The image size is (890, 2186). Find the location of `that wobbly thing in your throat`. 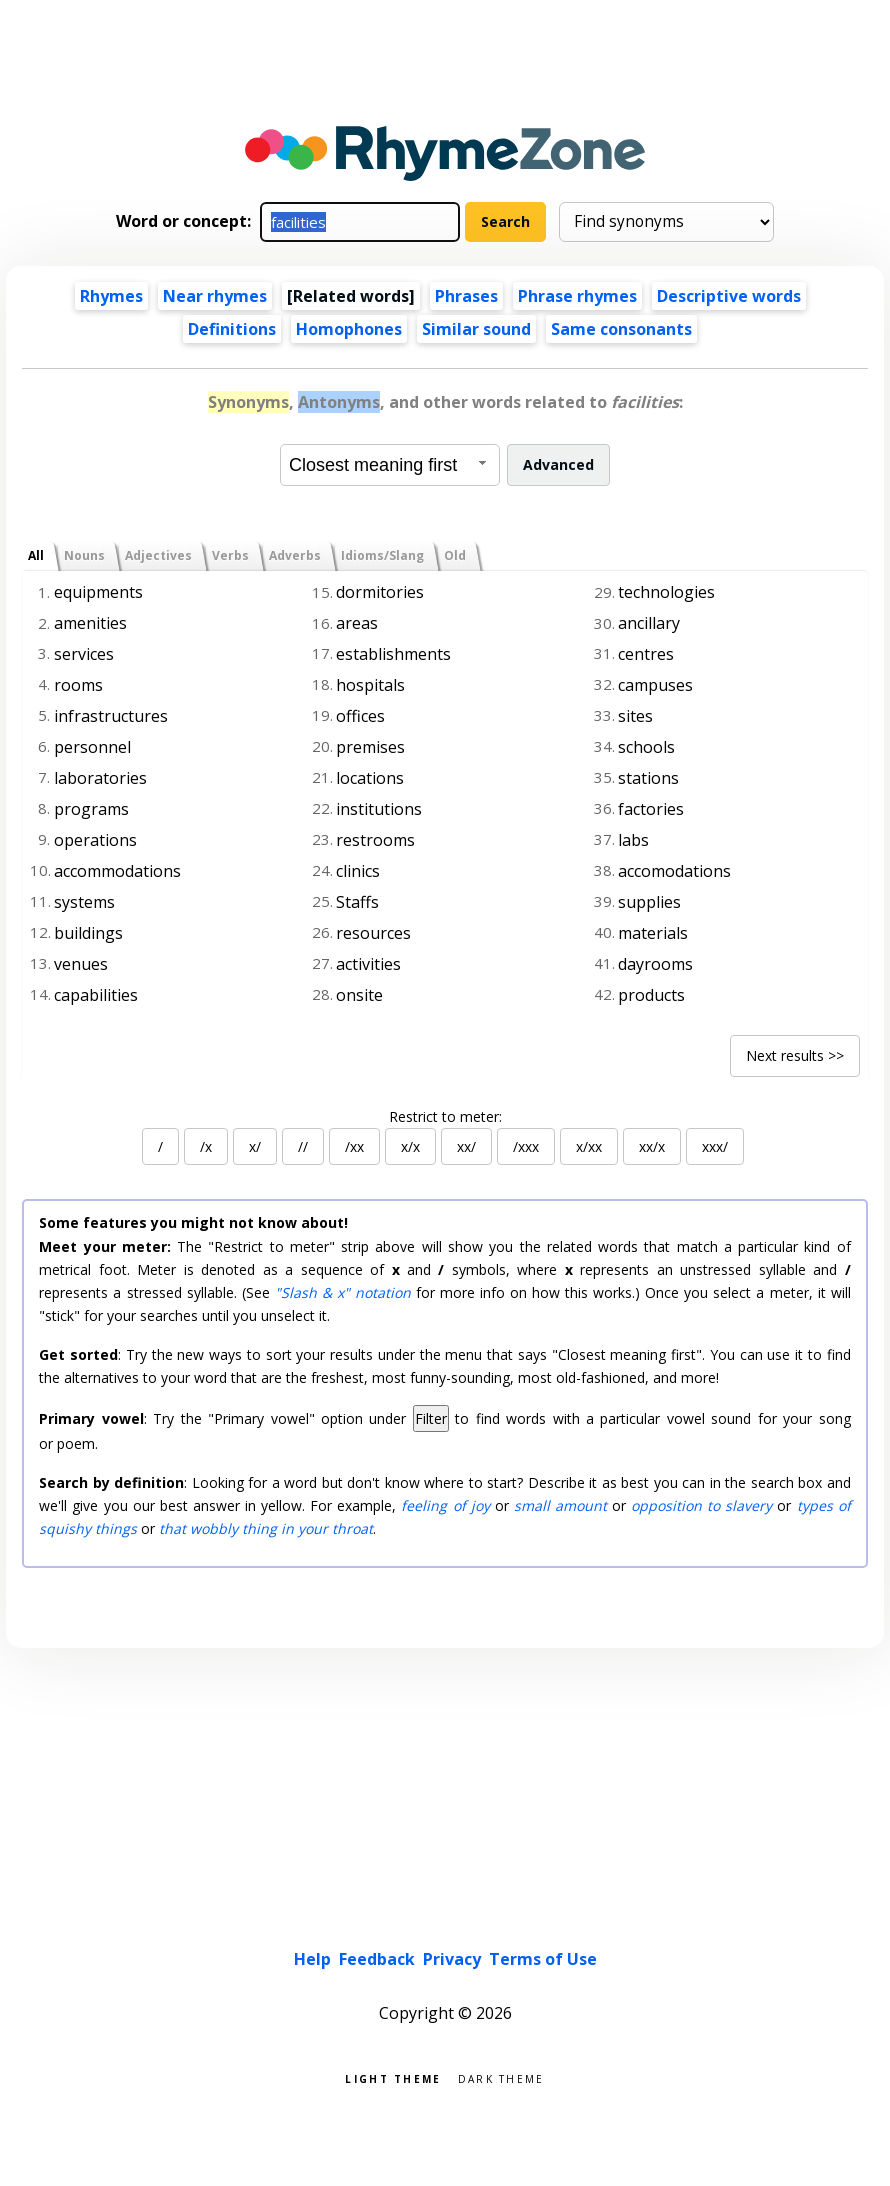

that wobbly thing in your throat is located at coordinates (266, 1528).